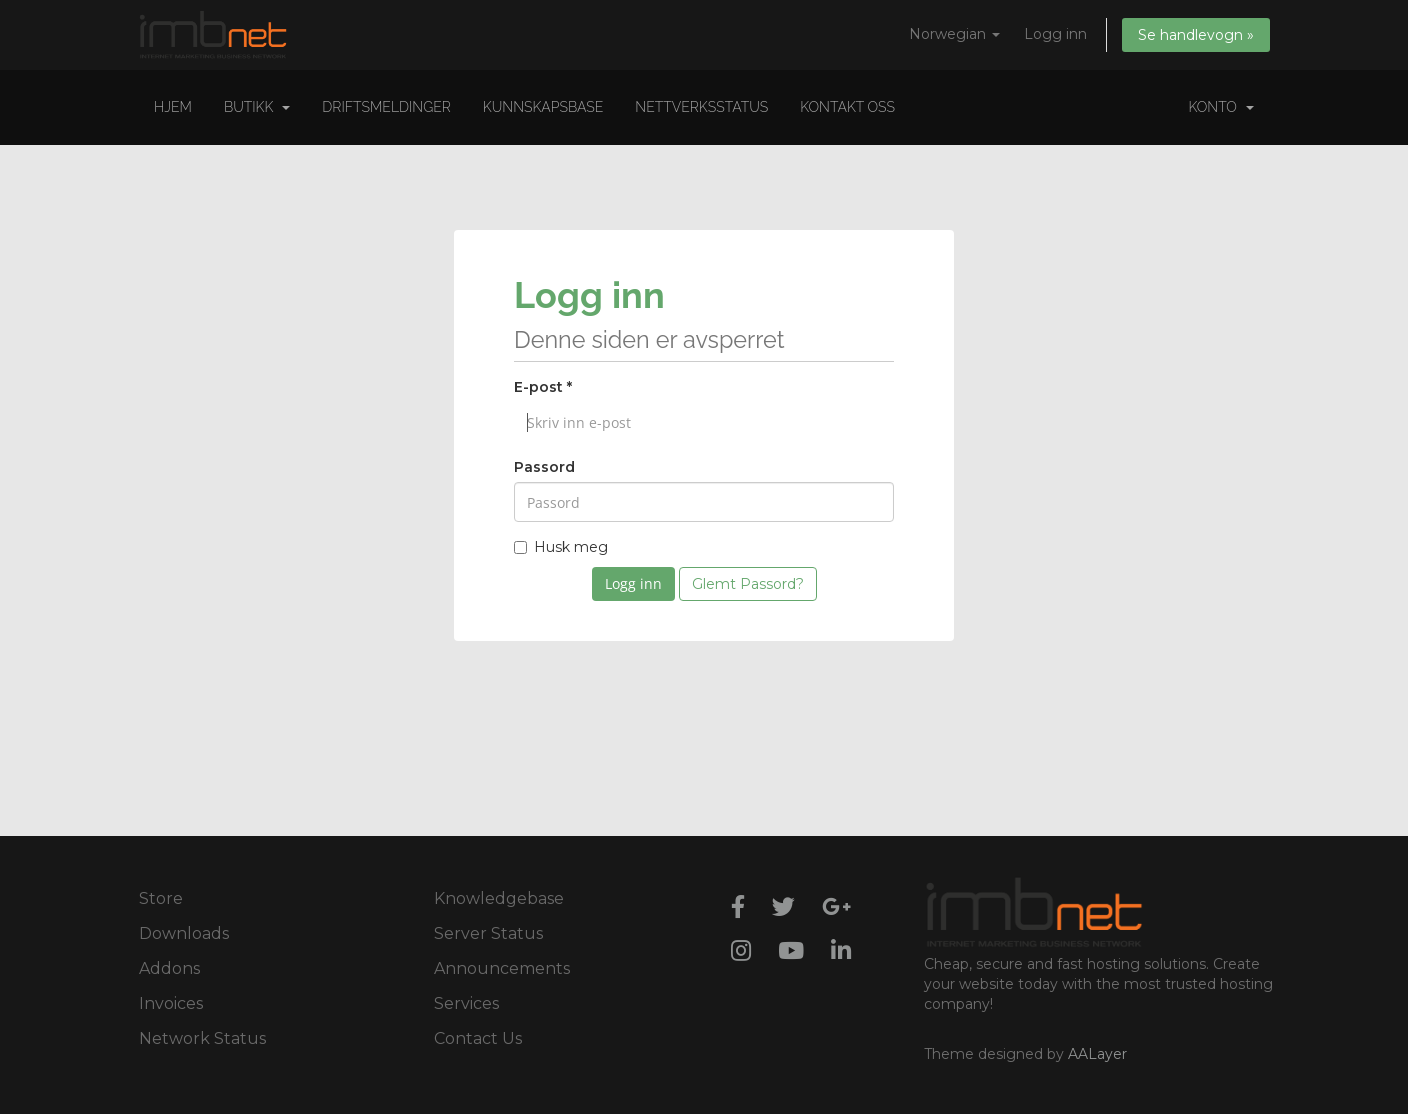 This screenshot has height=1114, width=1408. Describe the element at coordinates (847, 107) in the screenshot. I see `Kontakt oss` at that location.